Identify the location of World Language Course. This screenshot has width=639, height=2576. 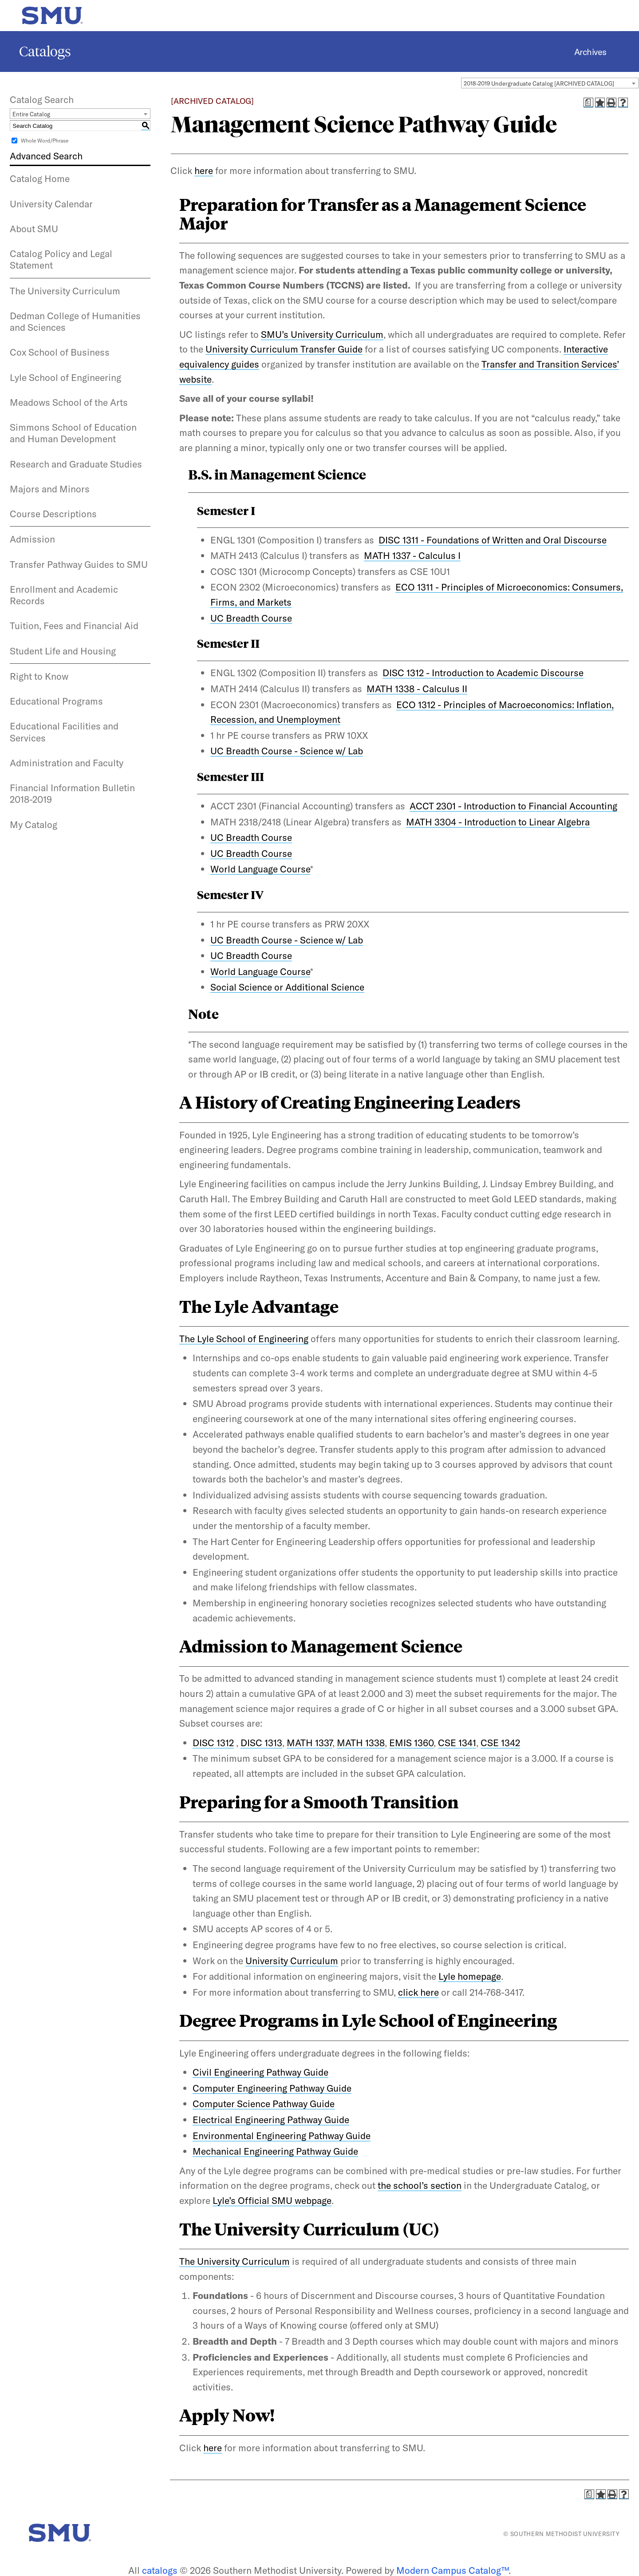
(260, 869).